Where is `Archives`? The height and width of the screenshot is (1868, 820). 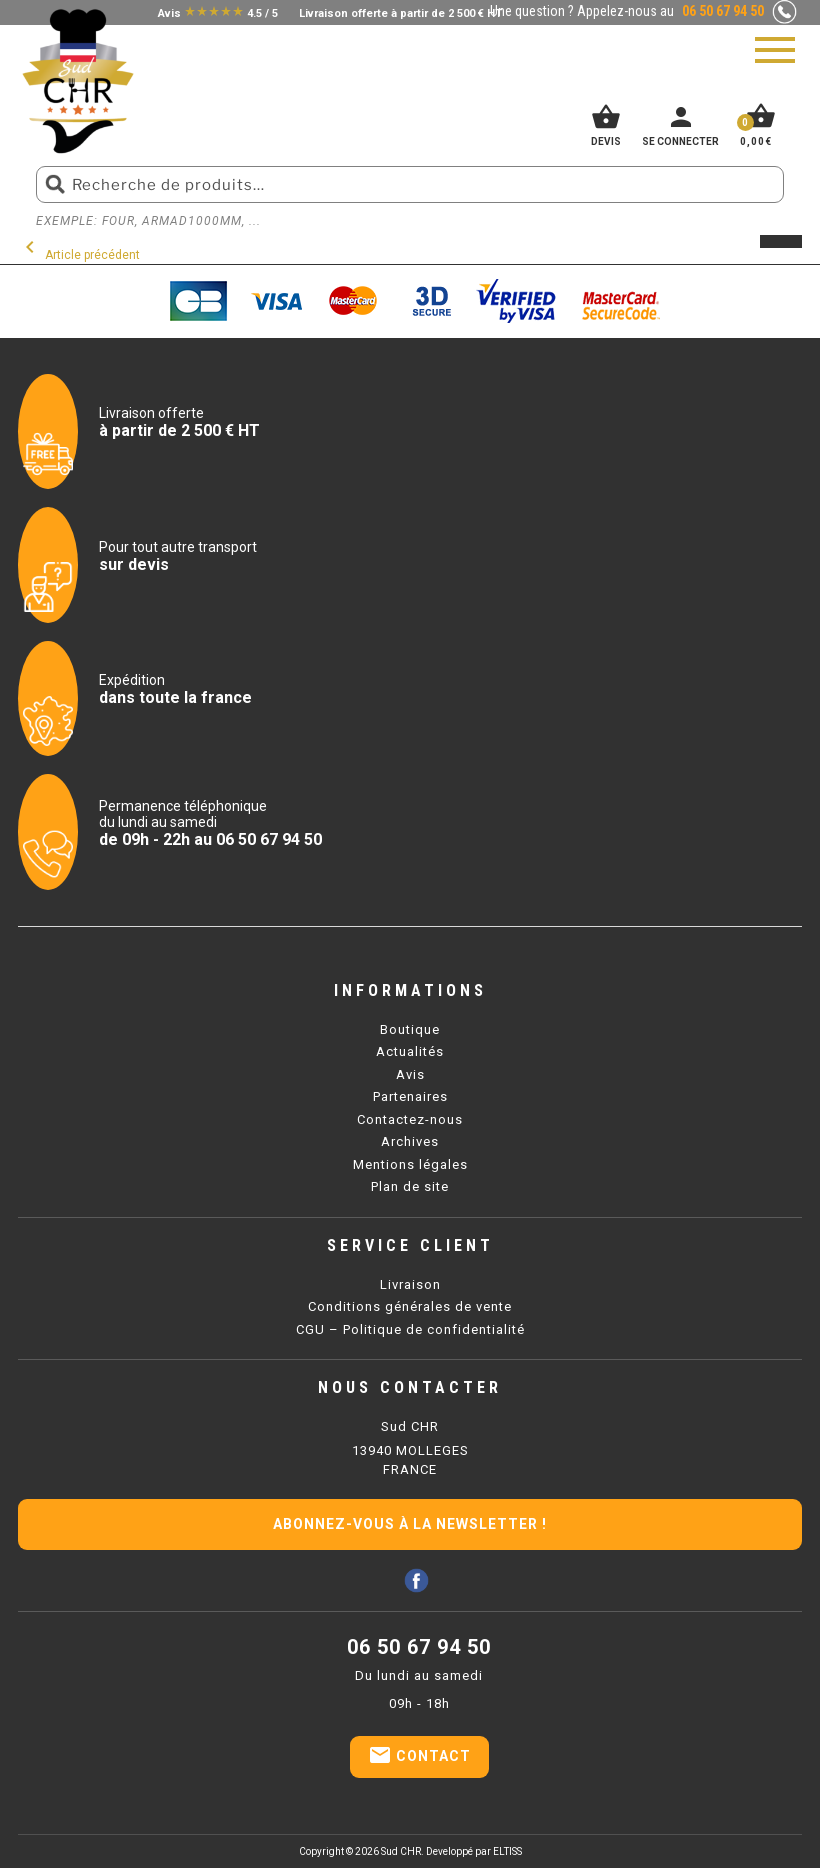 Archives is located at coordinates (410, 1141).